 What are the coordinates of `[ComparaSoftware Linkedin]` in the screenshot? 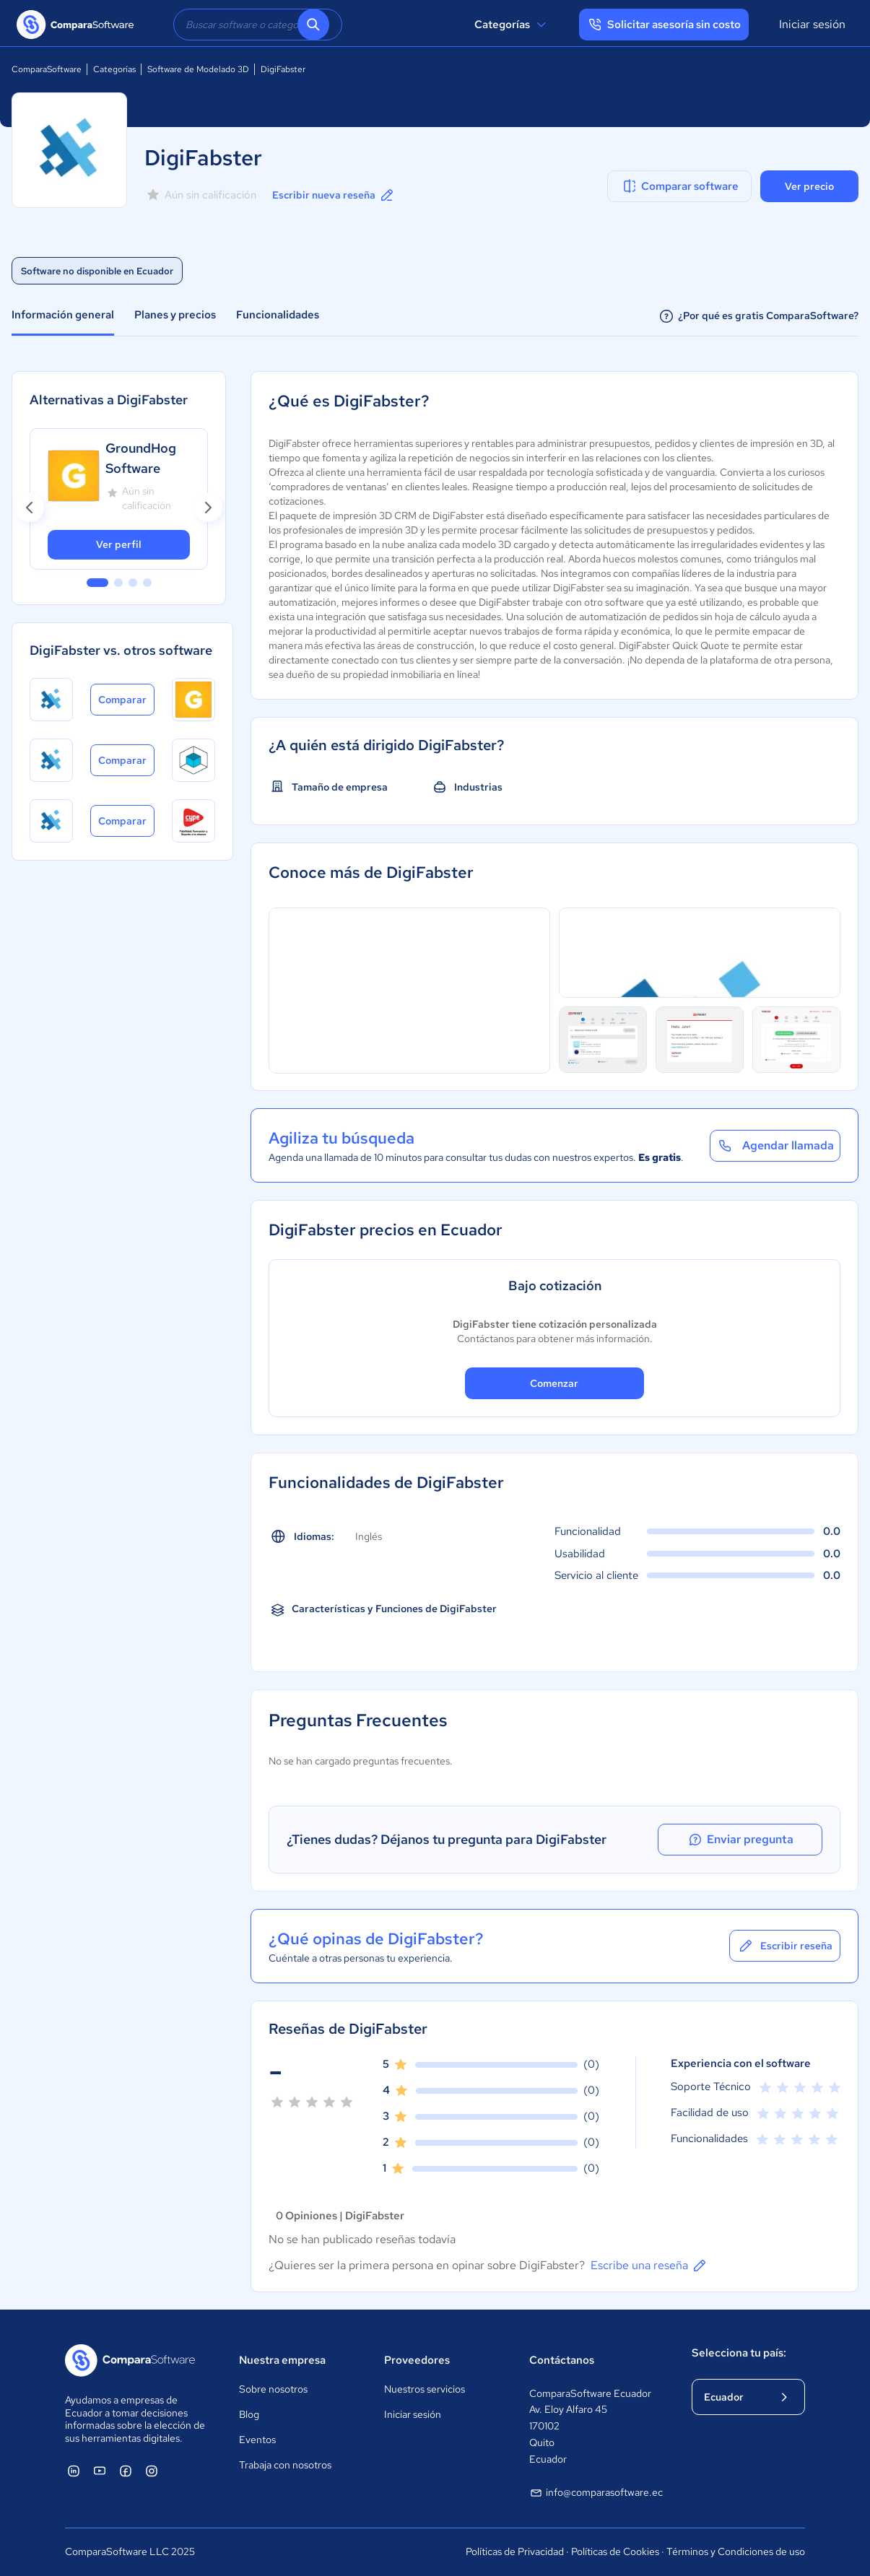 It's located at (73, 2470).